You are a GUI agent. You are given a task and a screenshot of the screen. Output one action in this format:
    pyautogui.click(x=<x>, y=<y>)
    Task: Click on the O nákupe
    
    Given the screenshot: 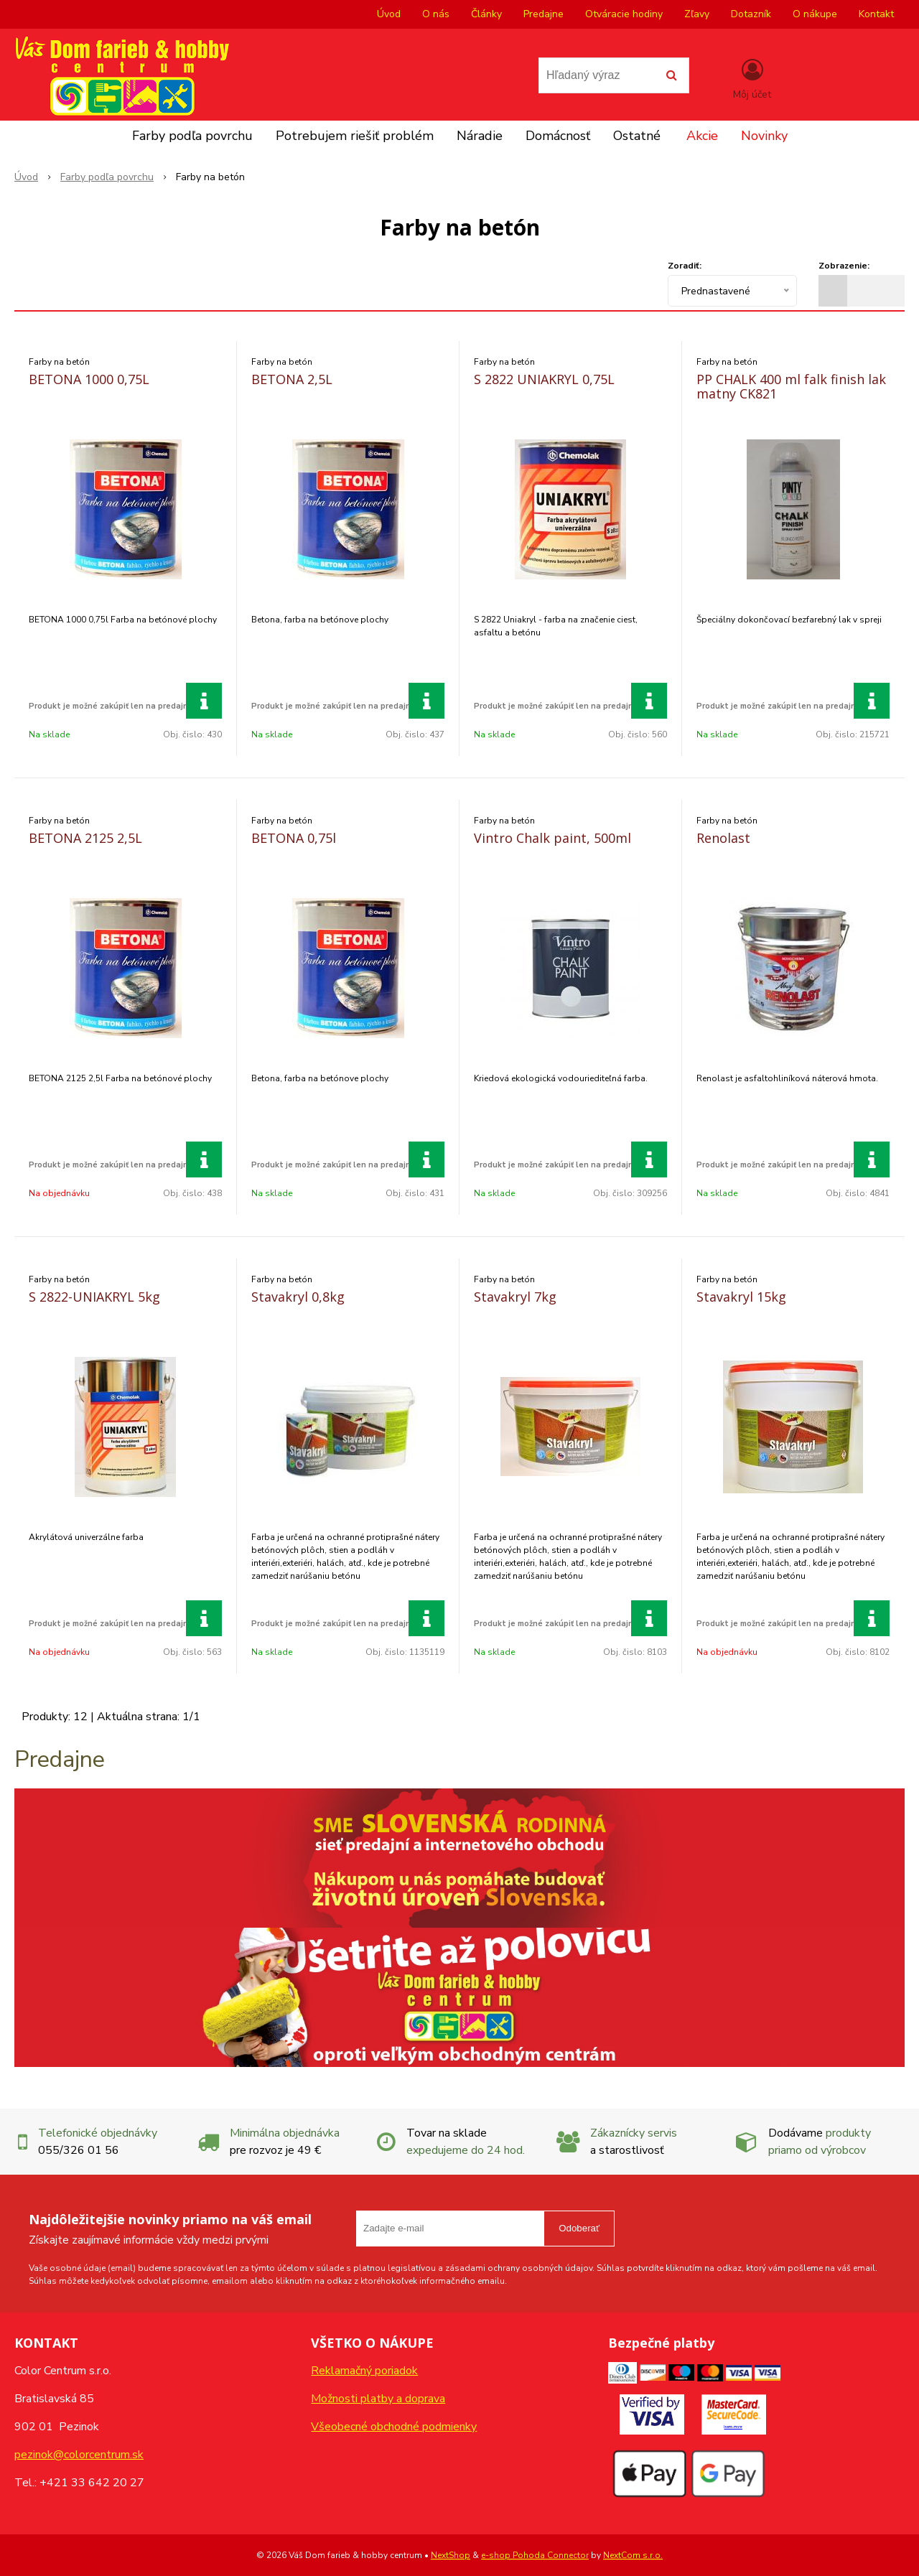 What is the action you would take?
    pyautogui.click(x=815, y=14)
    